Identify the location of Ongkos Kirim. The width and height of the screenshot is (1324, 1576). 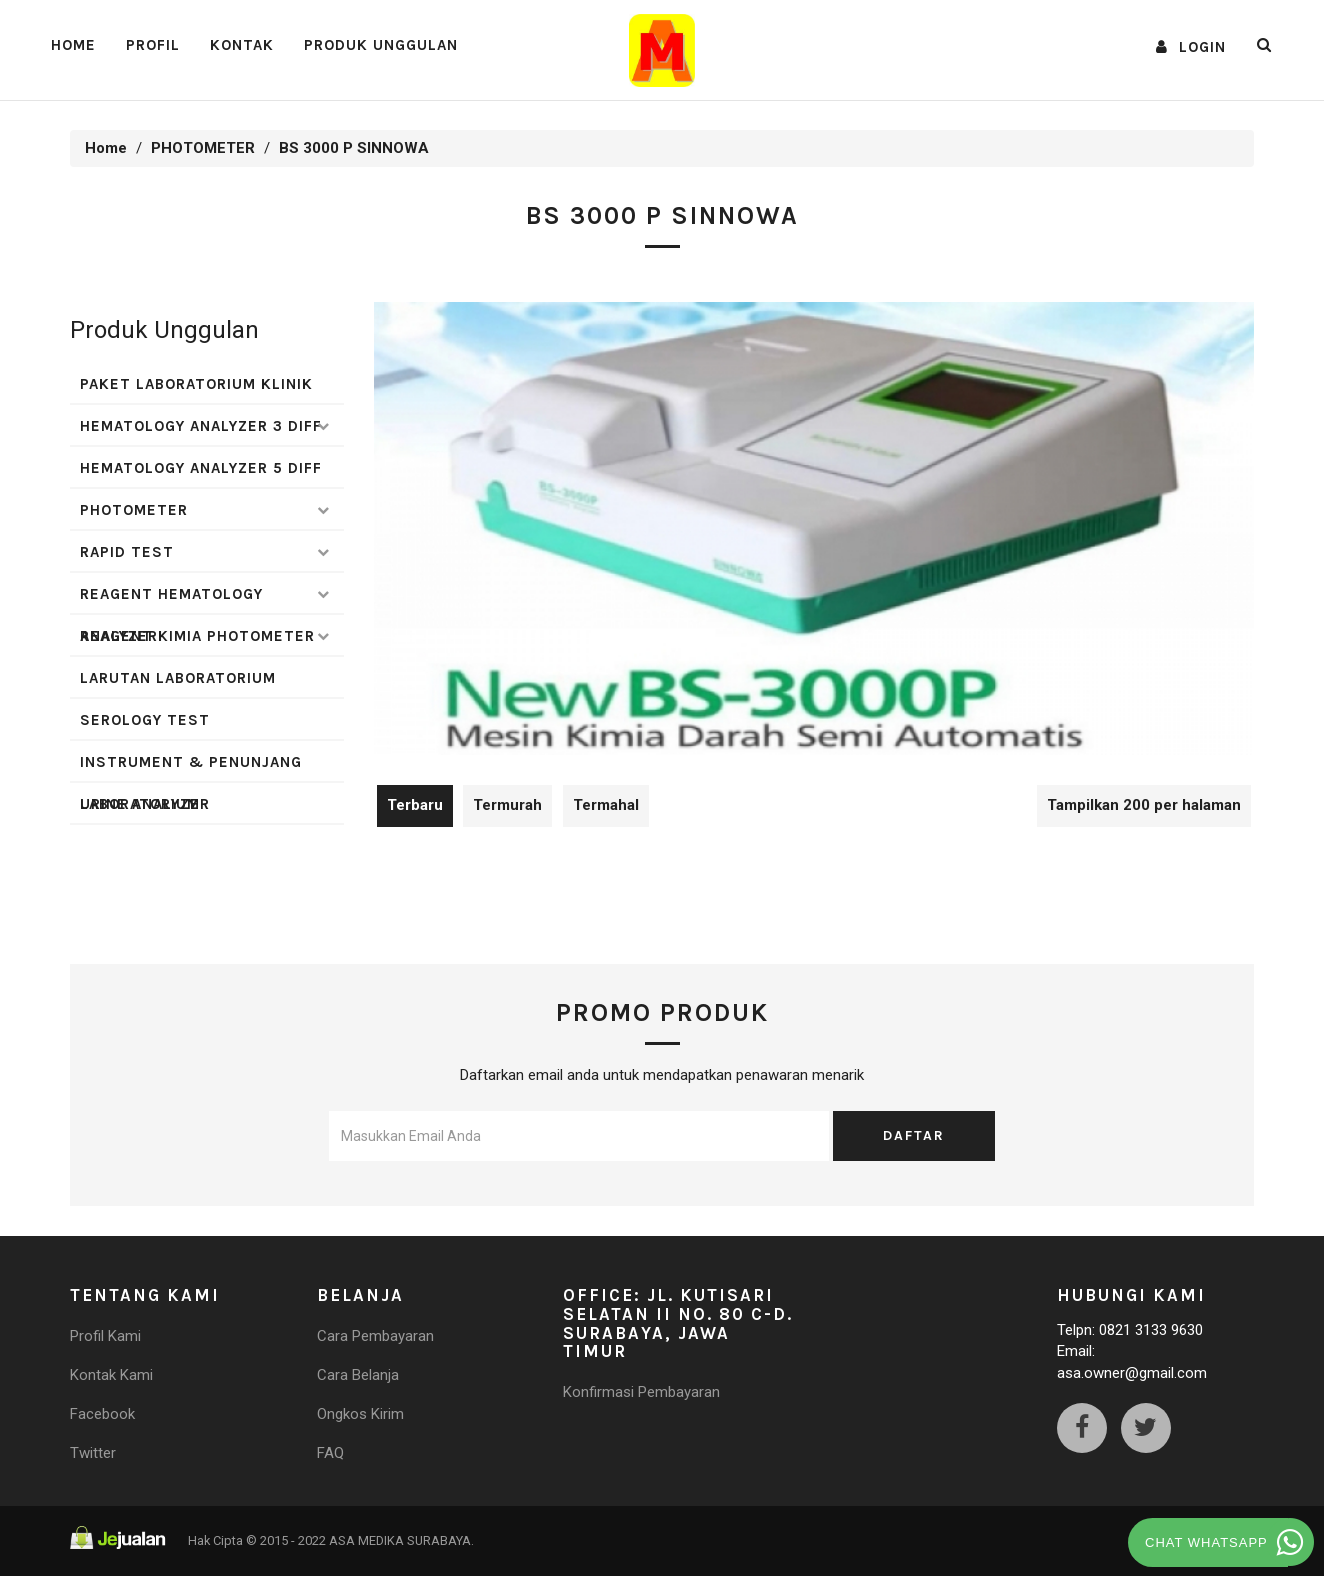
(360, 1414).